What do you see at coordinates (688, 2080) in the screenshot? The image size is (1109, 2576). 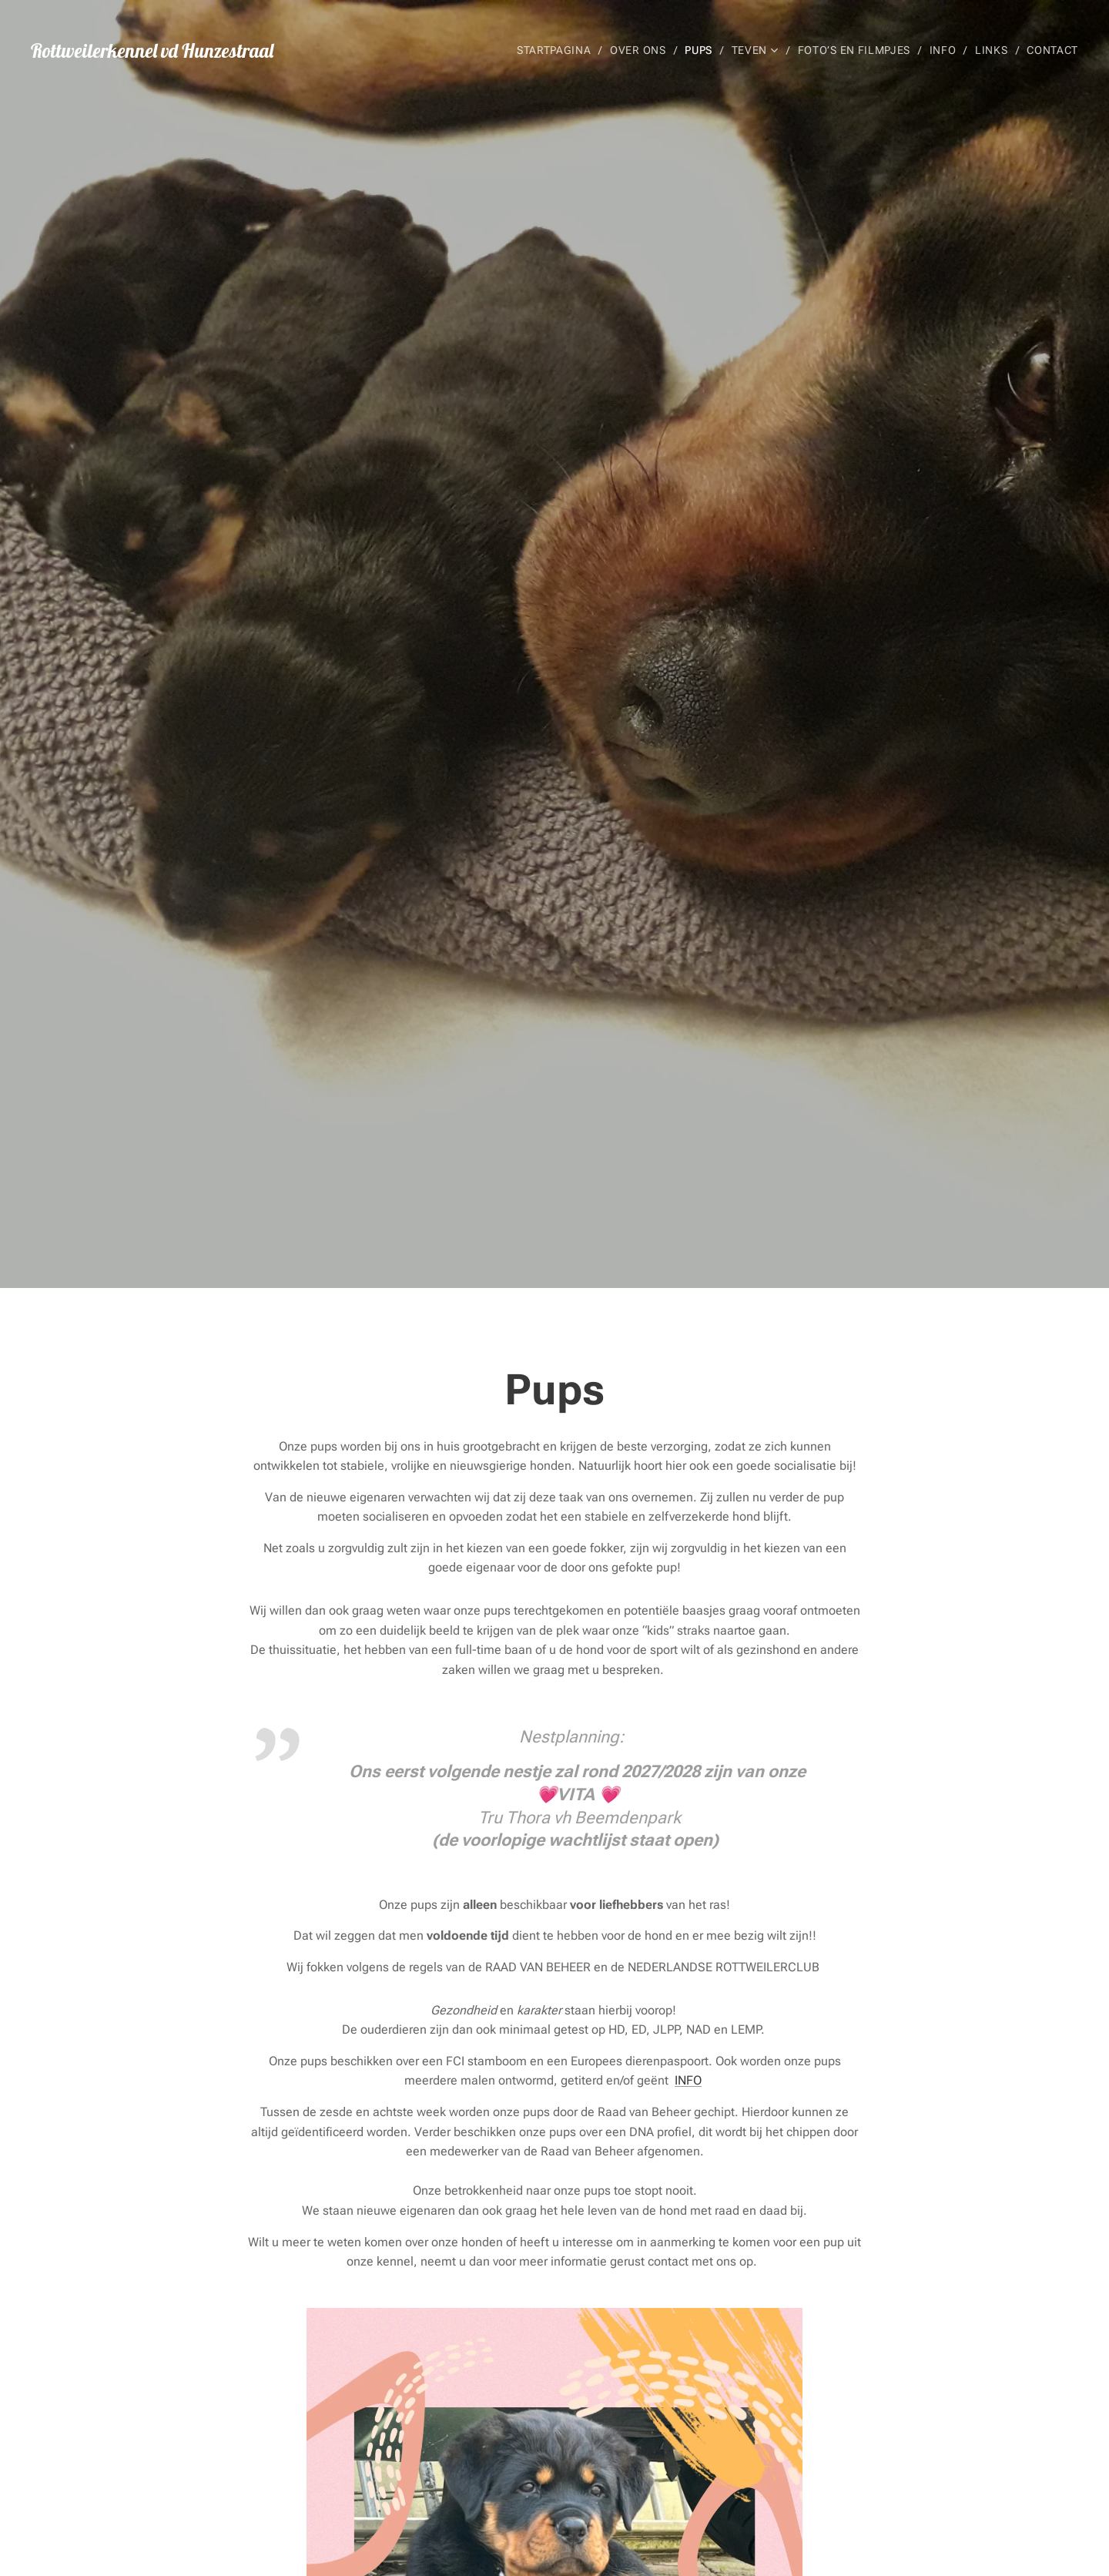 I see `INFO` at bounding box center [688, 2080].